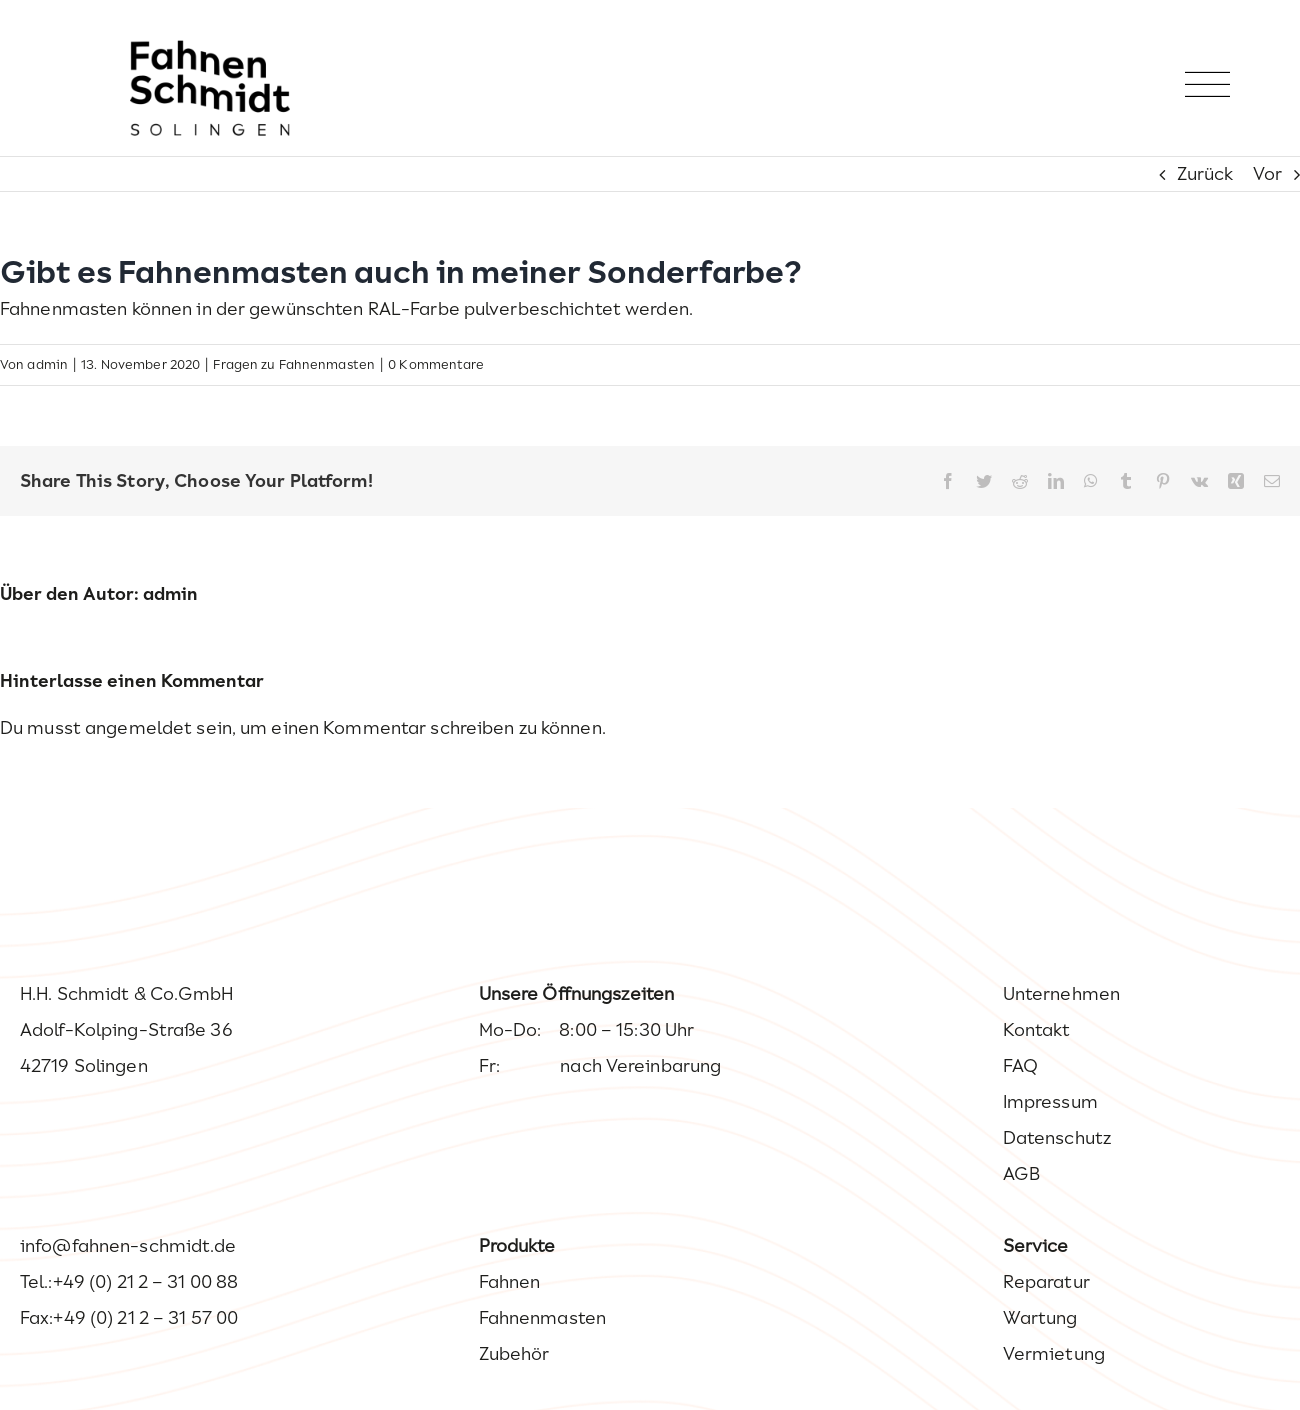 This screenshot has width=1300, height=1410. I want to click on Datenschutz, so click(1057, 1138).